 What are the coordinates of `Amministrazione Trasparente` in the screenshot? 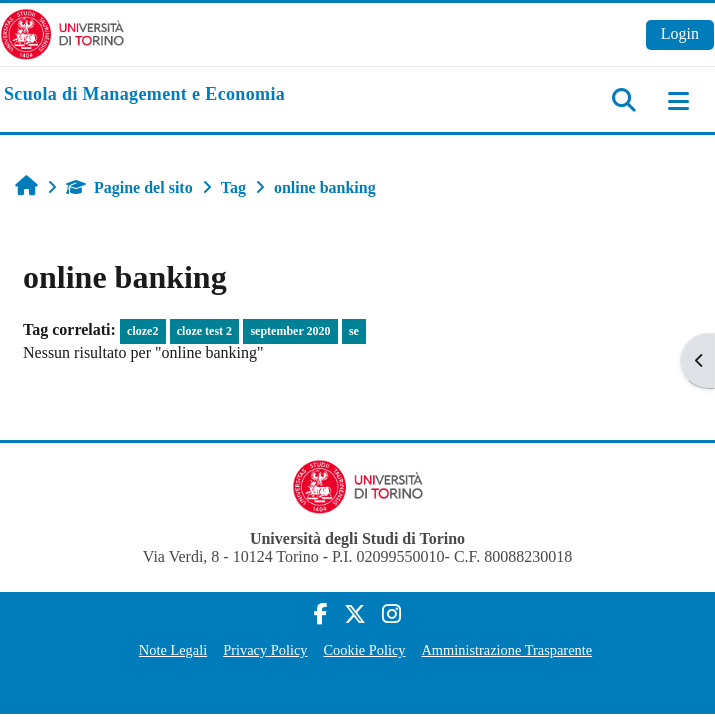 It's located at (506, 650).